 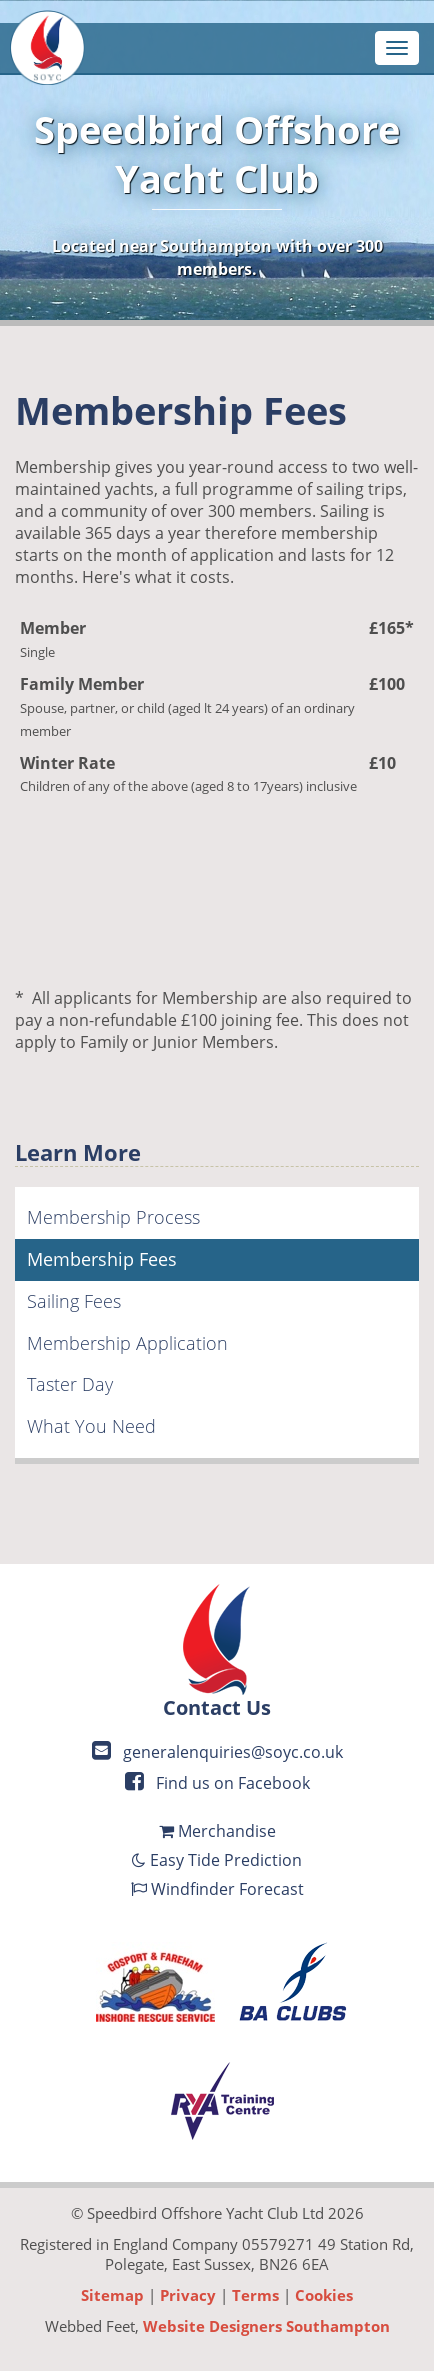 I want to click on Terms, so click(x=255, y=2295).